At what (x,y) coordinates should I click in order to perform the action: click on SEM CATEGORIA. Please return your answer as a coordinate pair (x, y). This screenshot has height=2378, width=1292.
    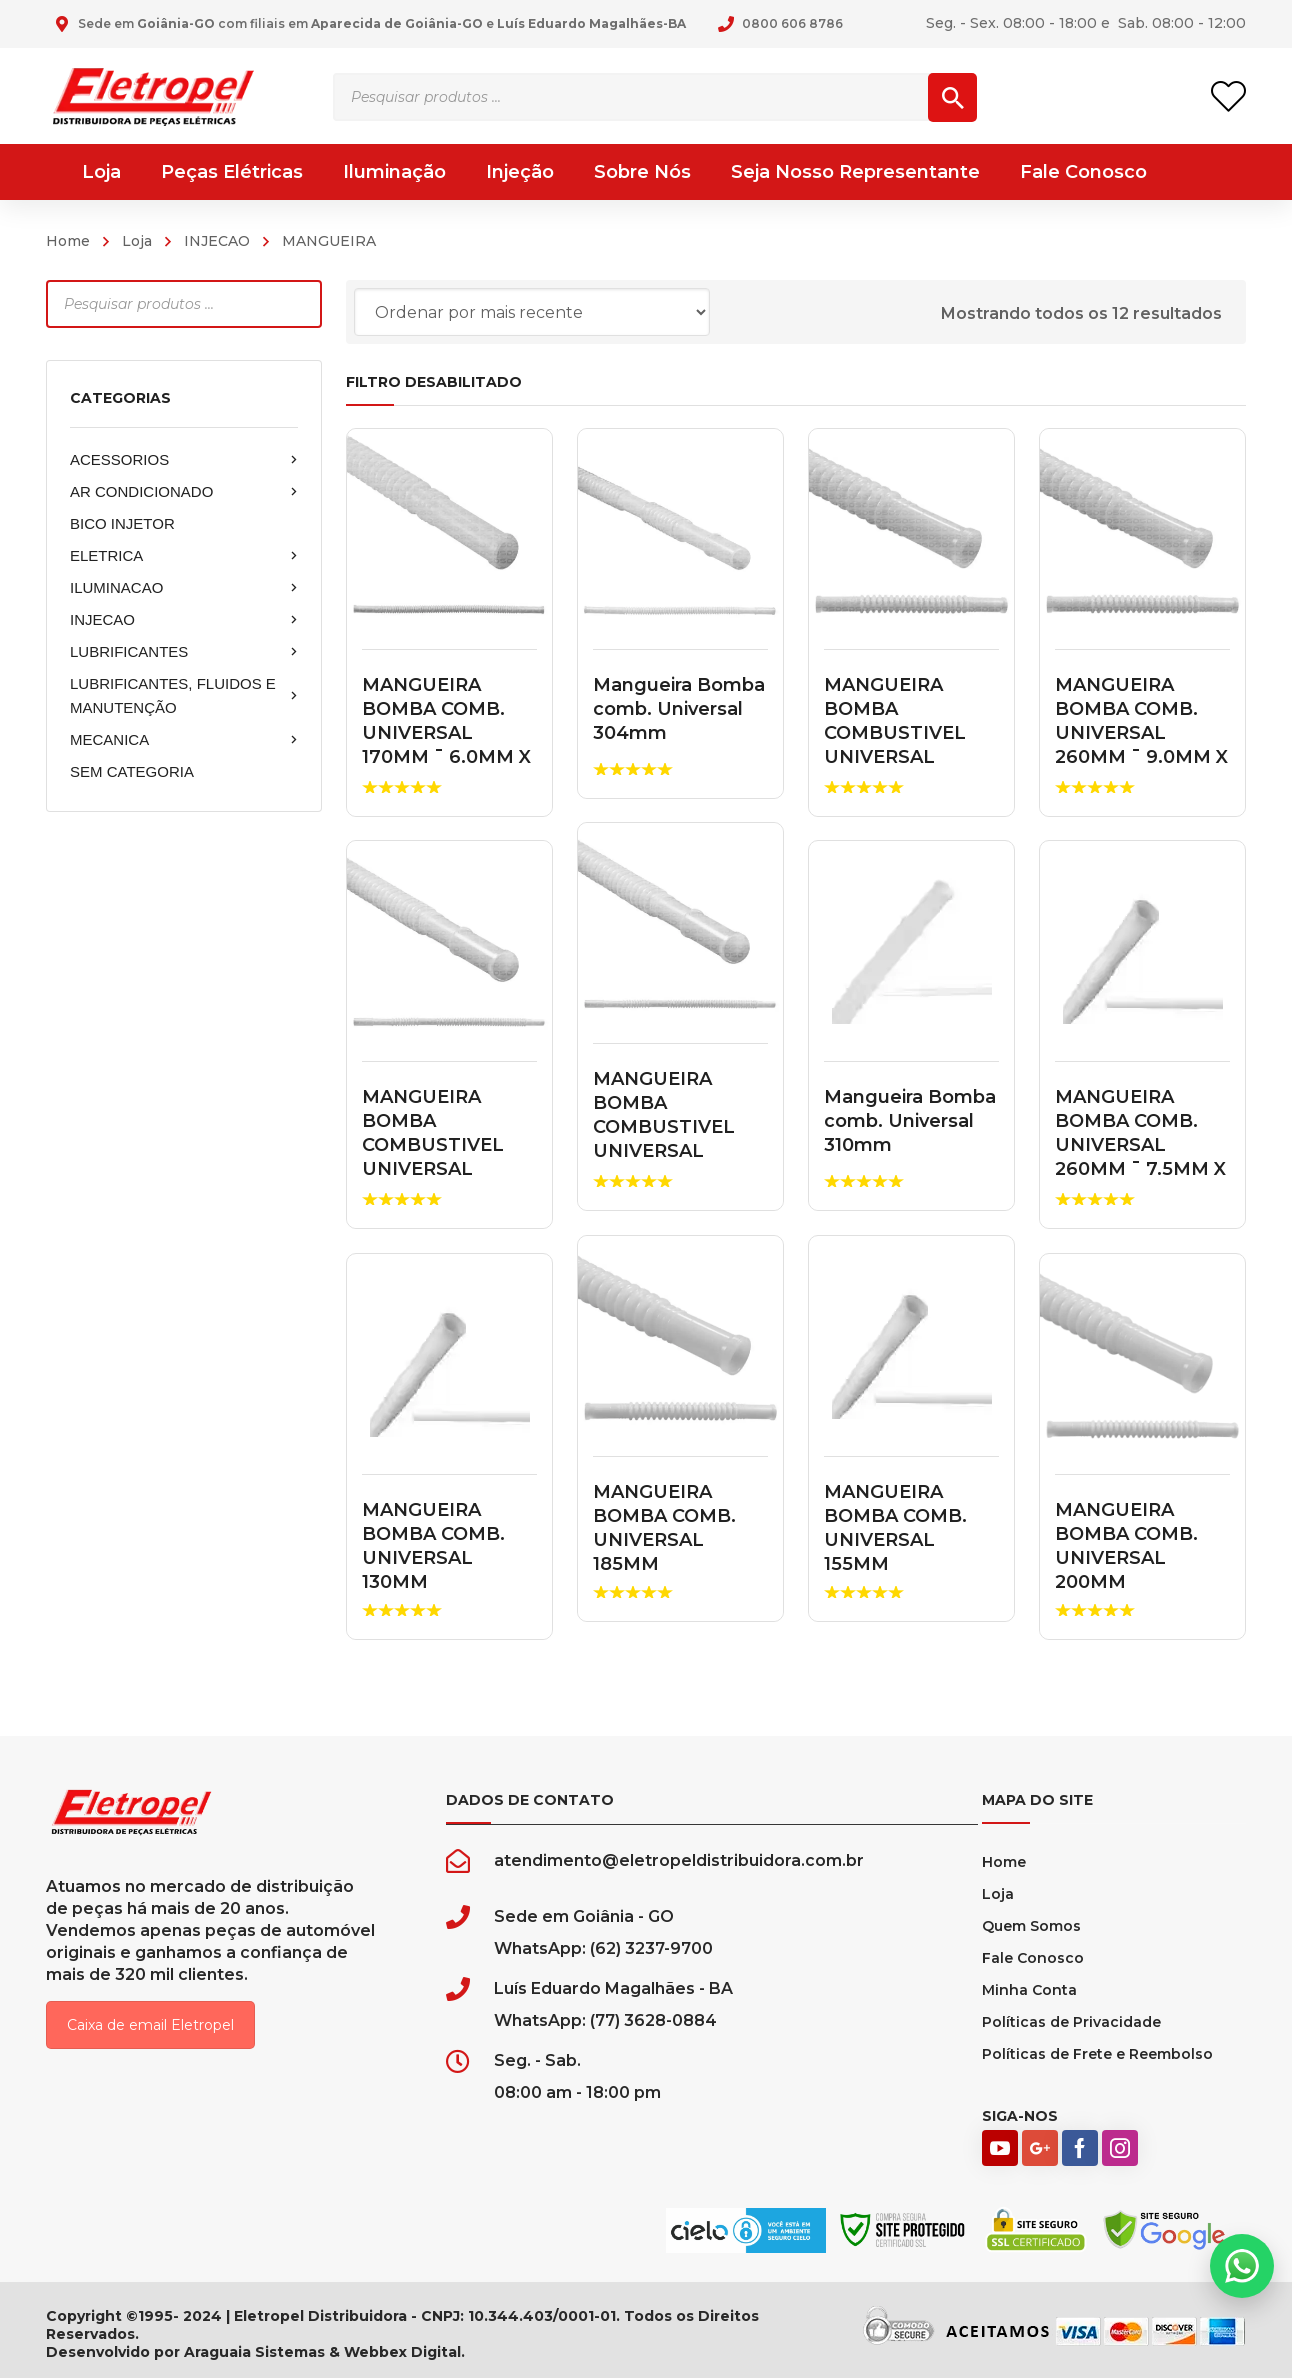
    Looking at the image, I should click on (132, 771).